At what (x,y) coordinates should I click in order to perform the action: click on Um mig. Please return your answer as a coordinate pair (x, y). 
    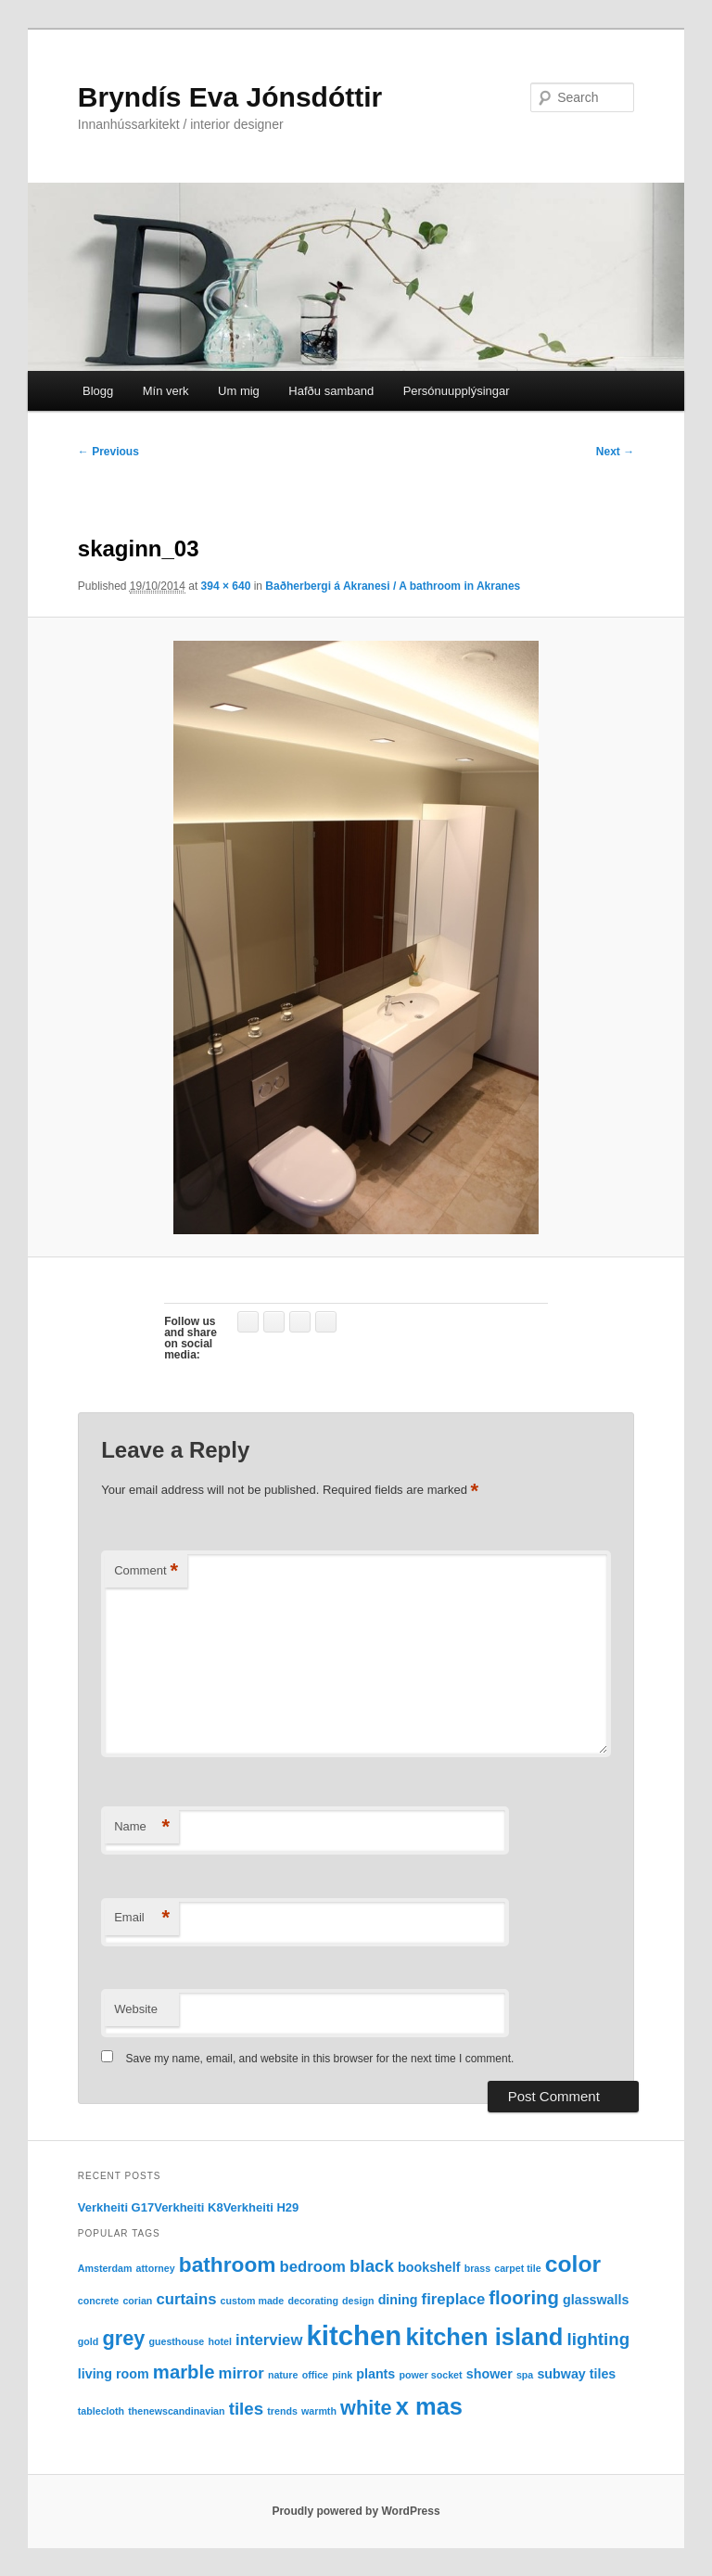
    Looking at the image, I should click on (239, 391).